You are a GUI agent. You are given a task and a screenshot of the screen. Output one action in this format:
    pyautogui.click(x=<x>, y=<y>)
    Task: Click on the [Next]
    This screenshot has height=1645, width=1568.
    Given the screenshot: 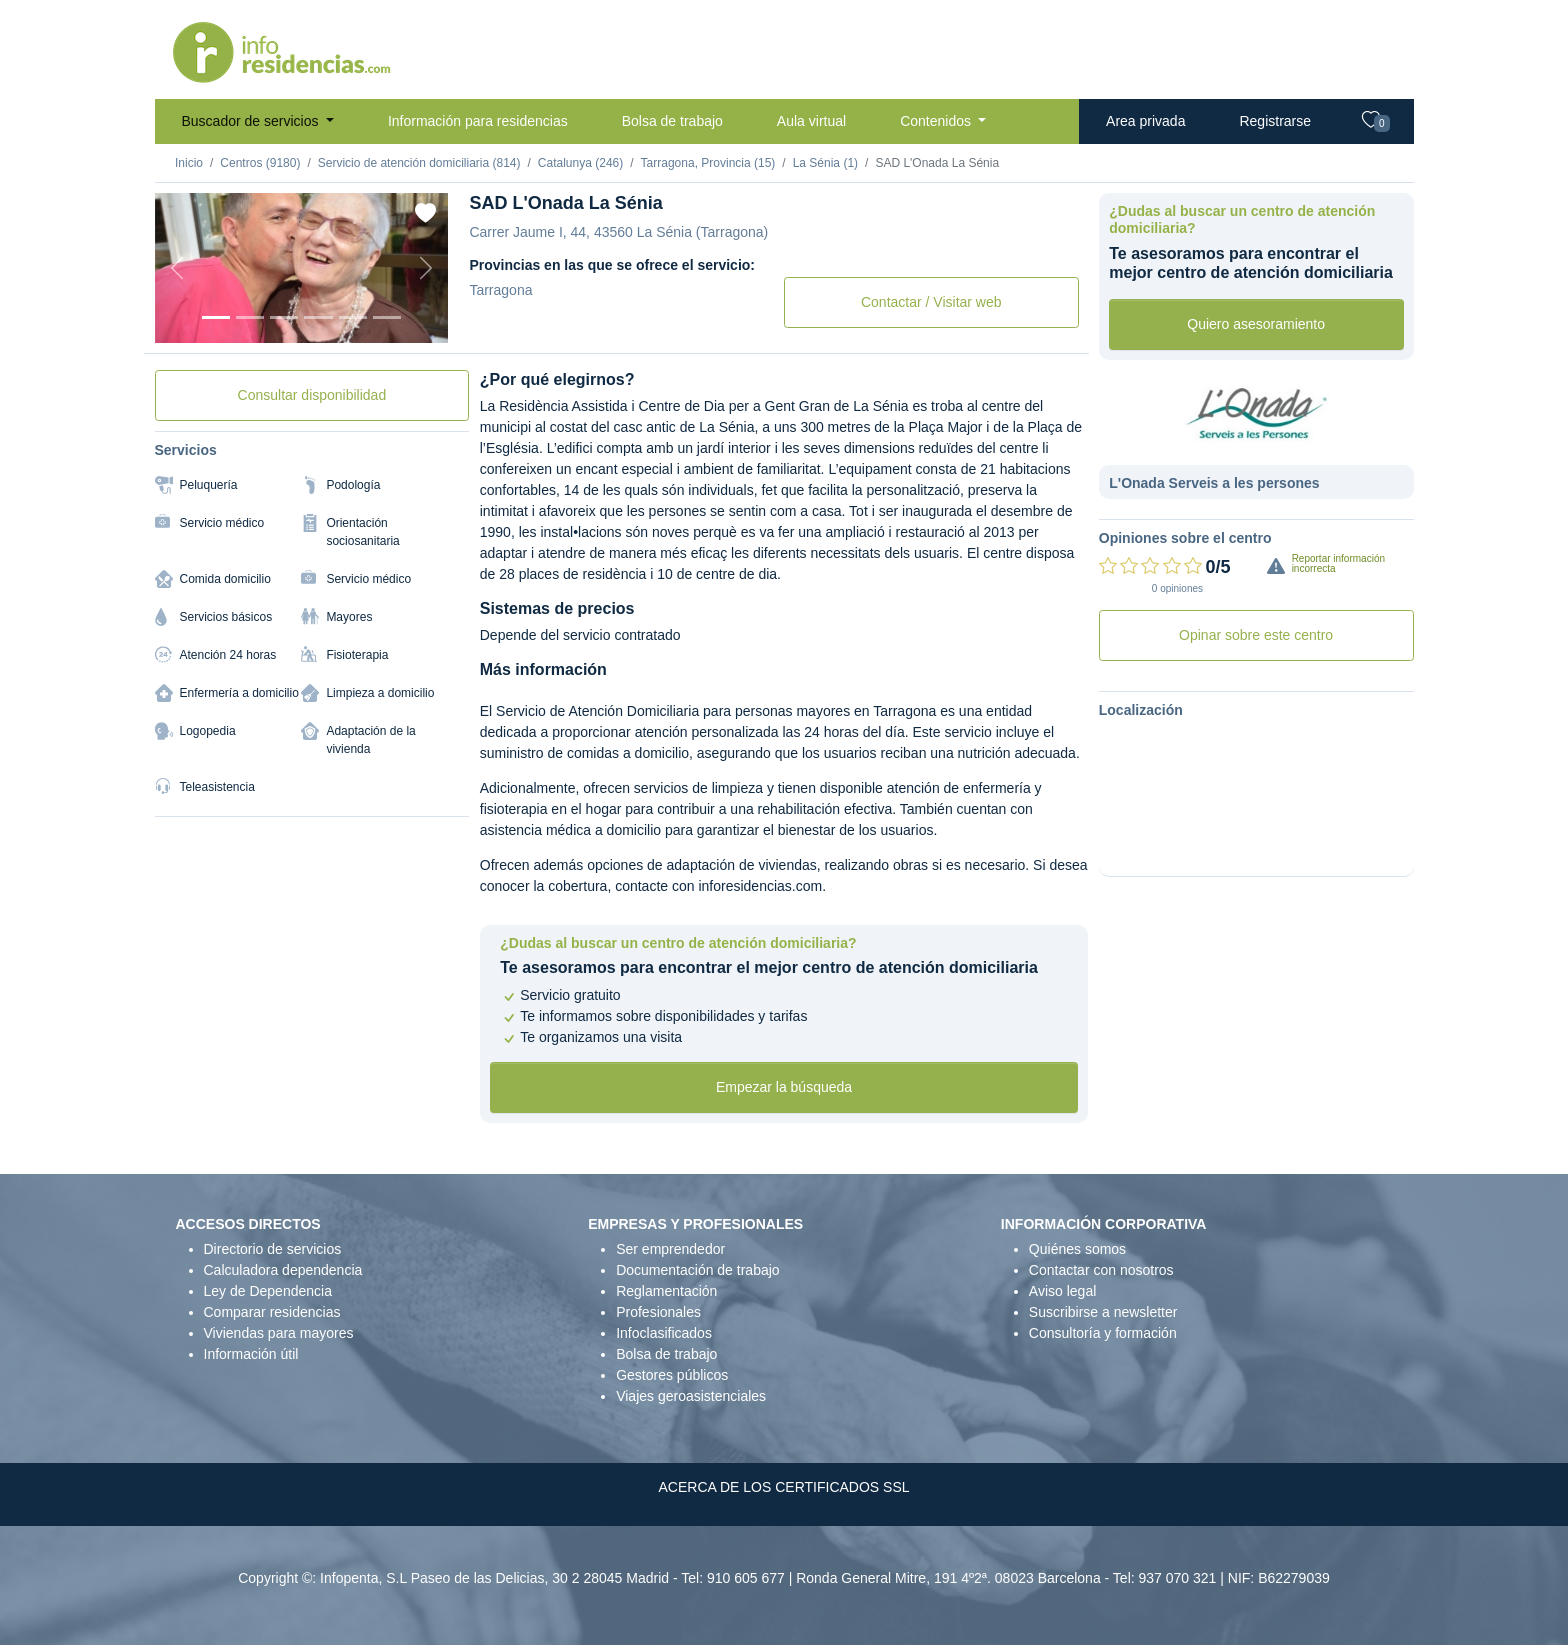 What is the action you would take?
    pyautogui.click(x=426, y=268)
    